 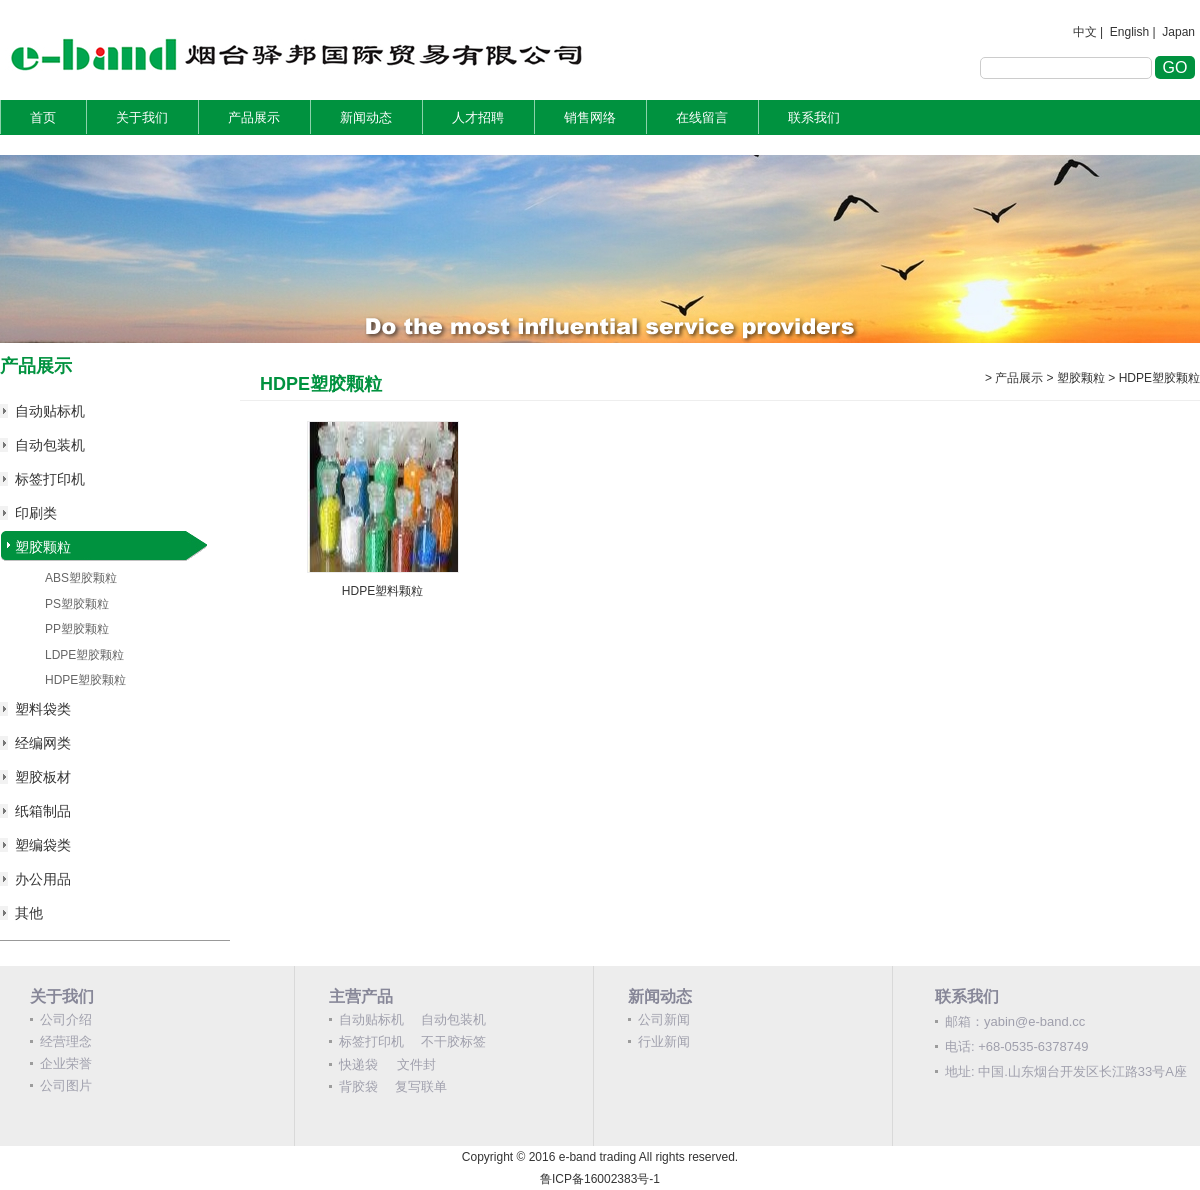 What do you see at coordinates (814, 117) in the screenshot?
I see `联系我们` at bounding box center [814, 117].